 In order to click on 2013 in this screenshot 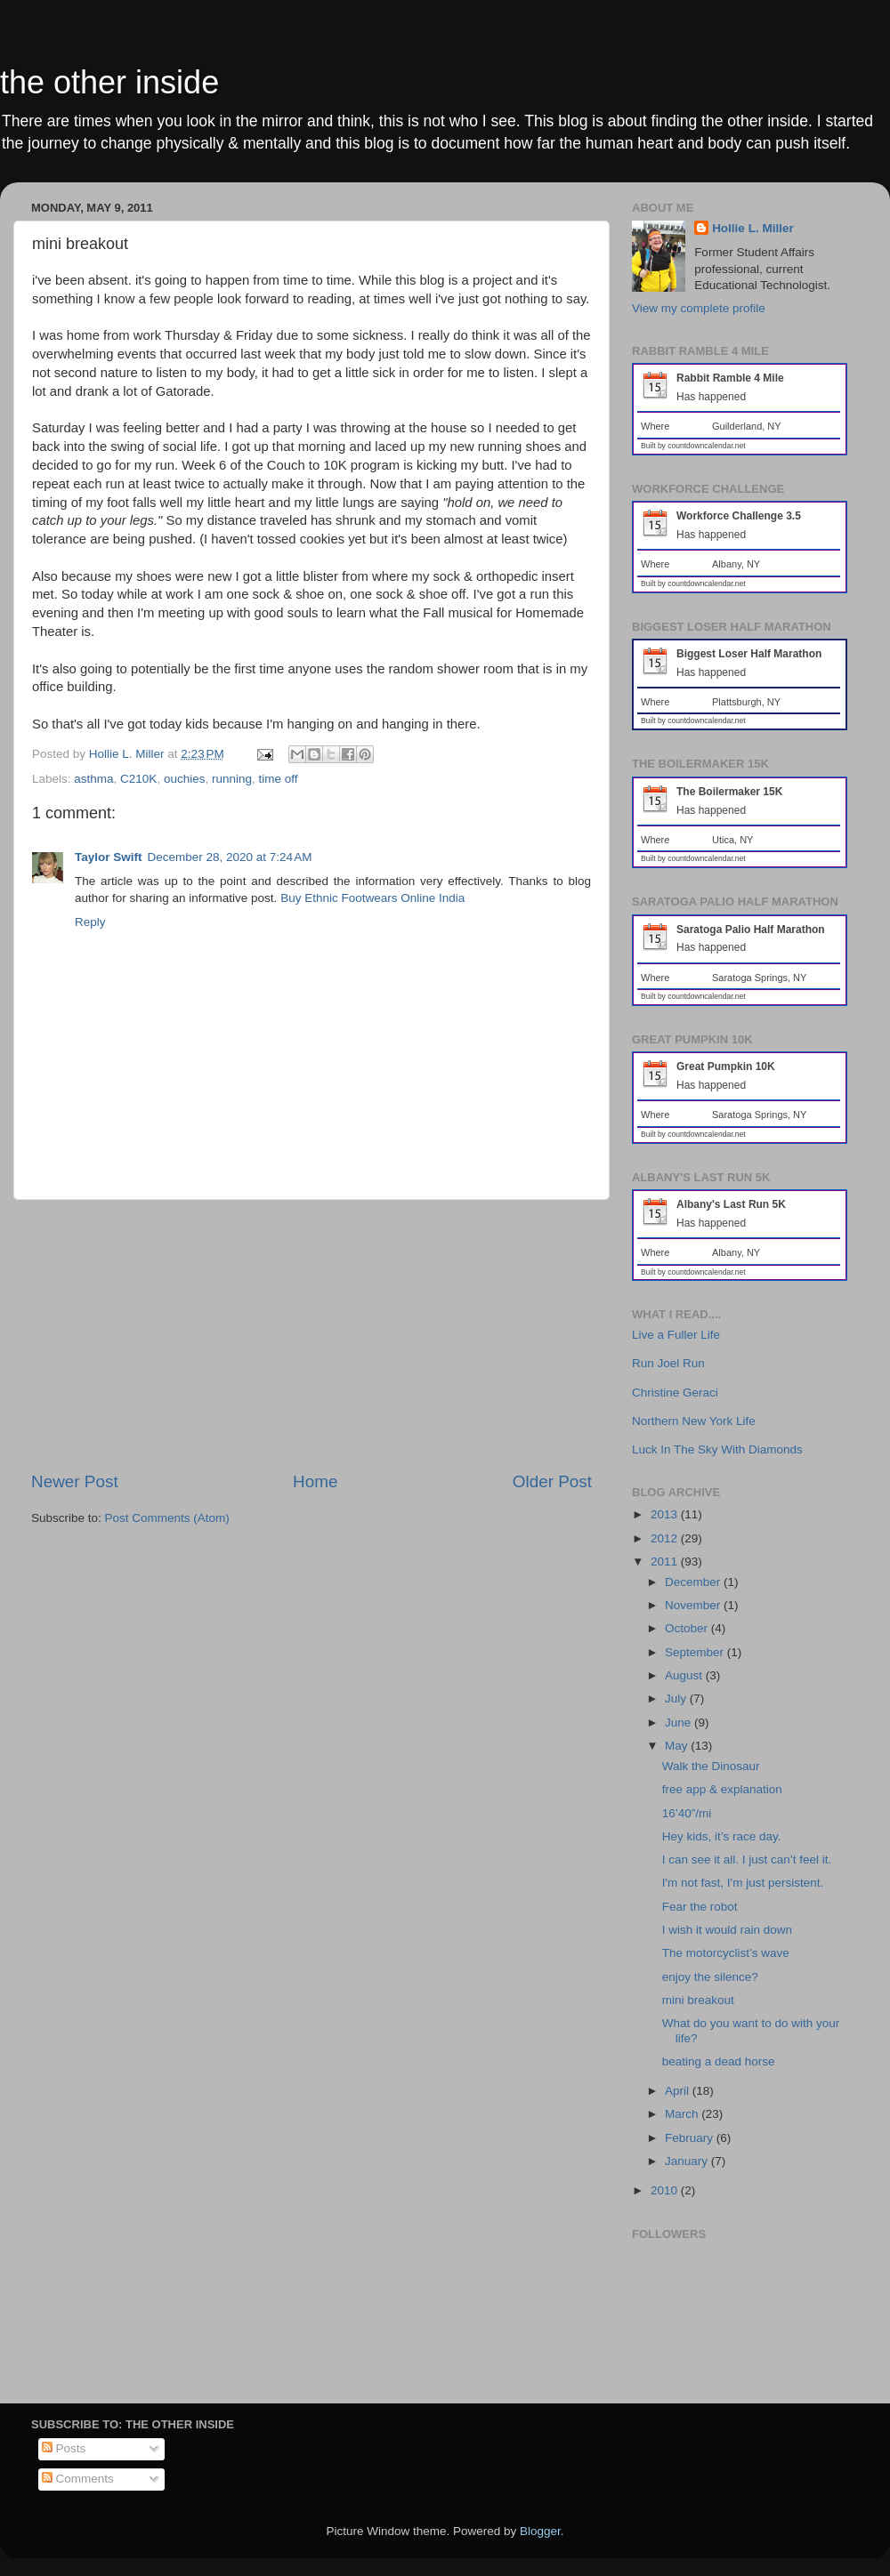, I will do `click(666, 1514)`.